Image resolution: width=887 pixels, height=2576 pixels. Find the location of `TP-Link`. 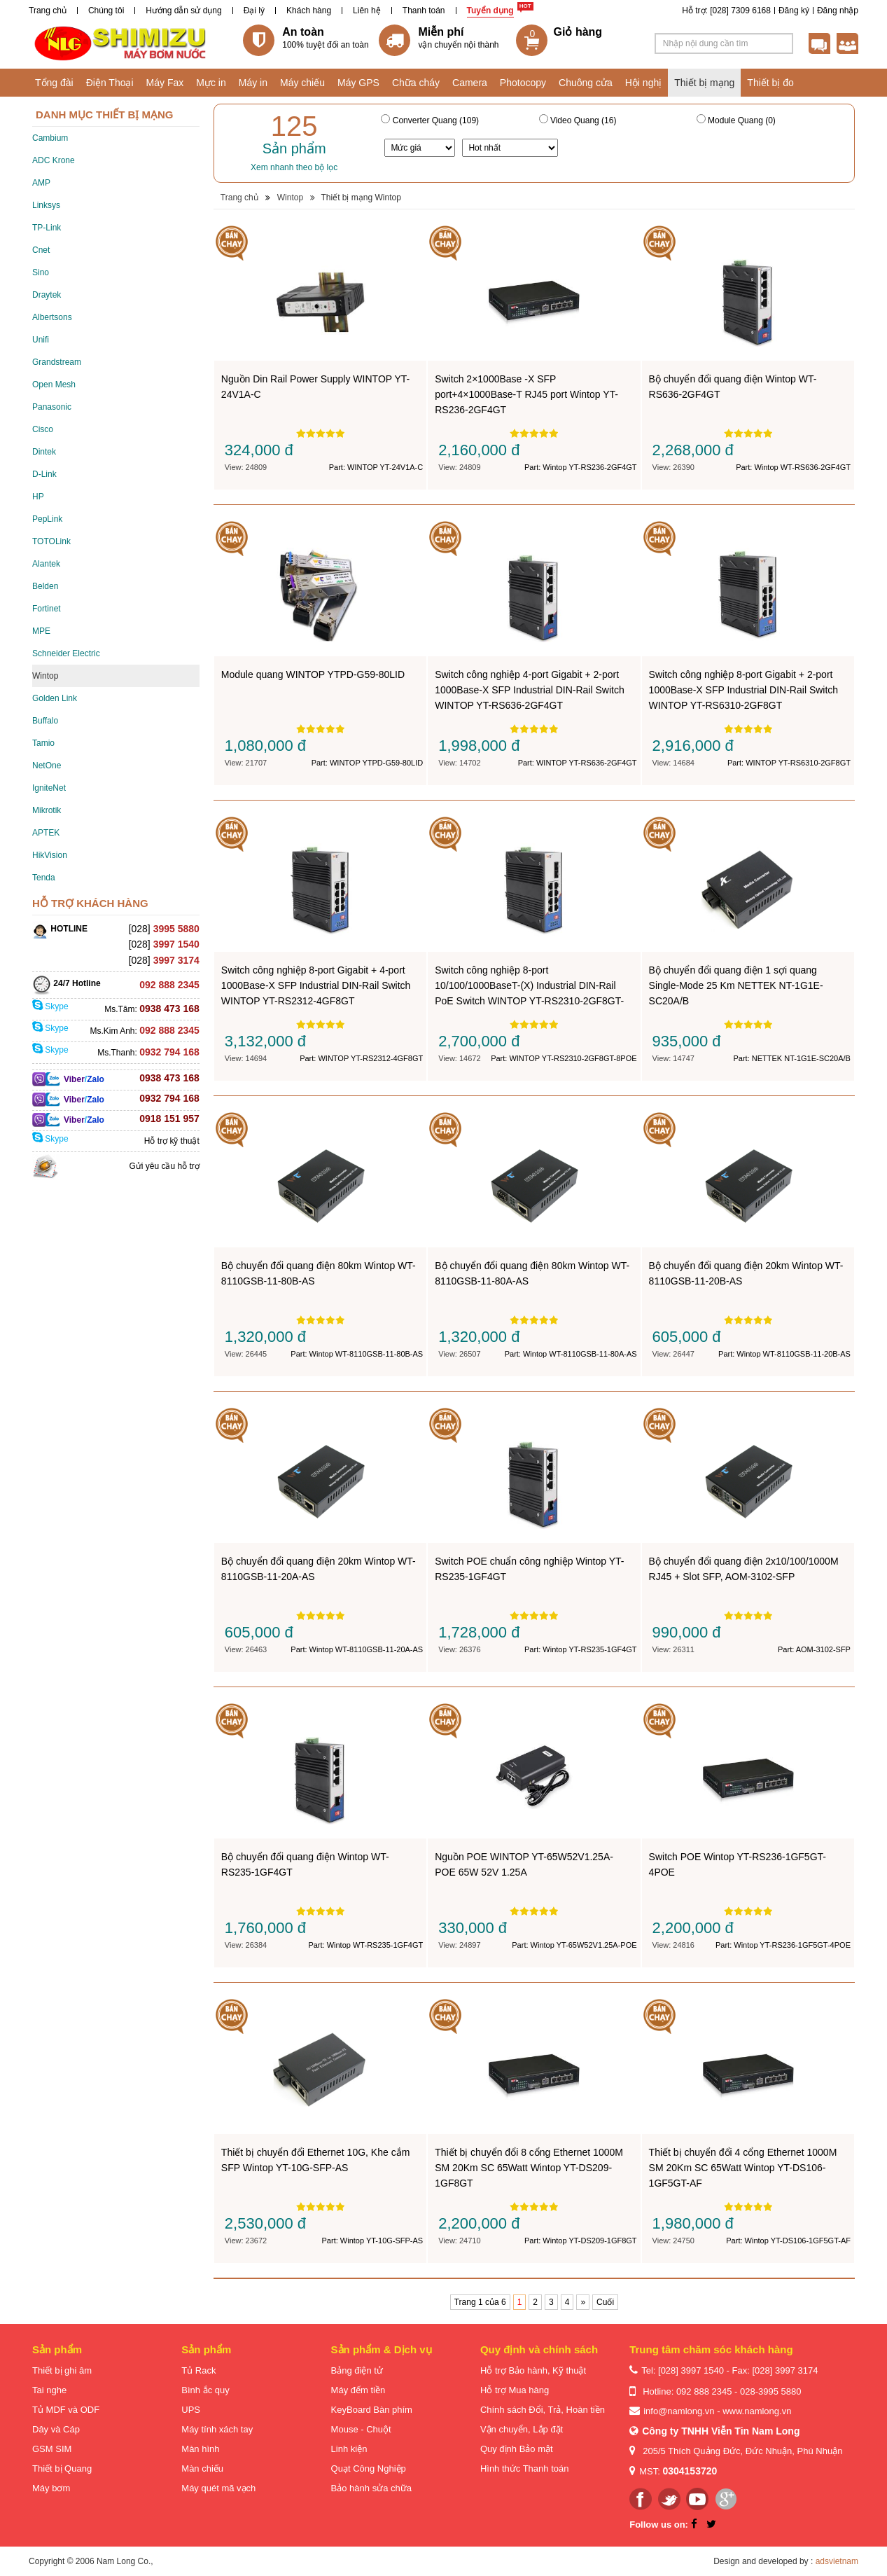

TP-Link is located at coordinates (46, 228).